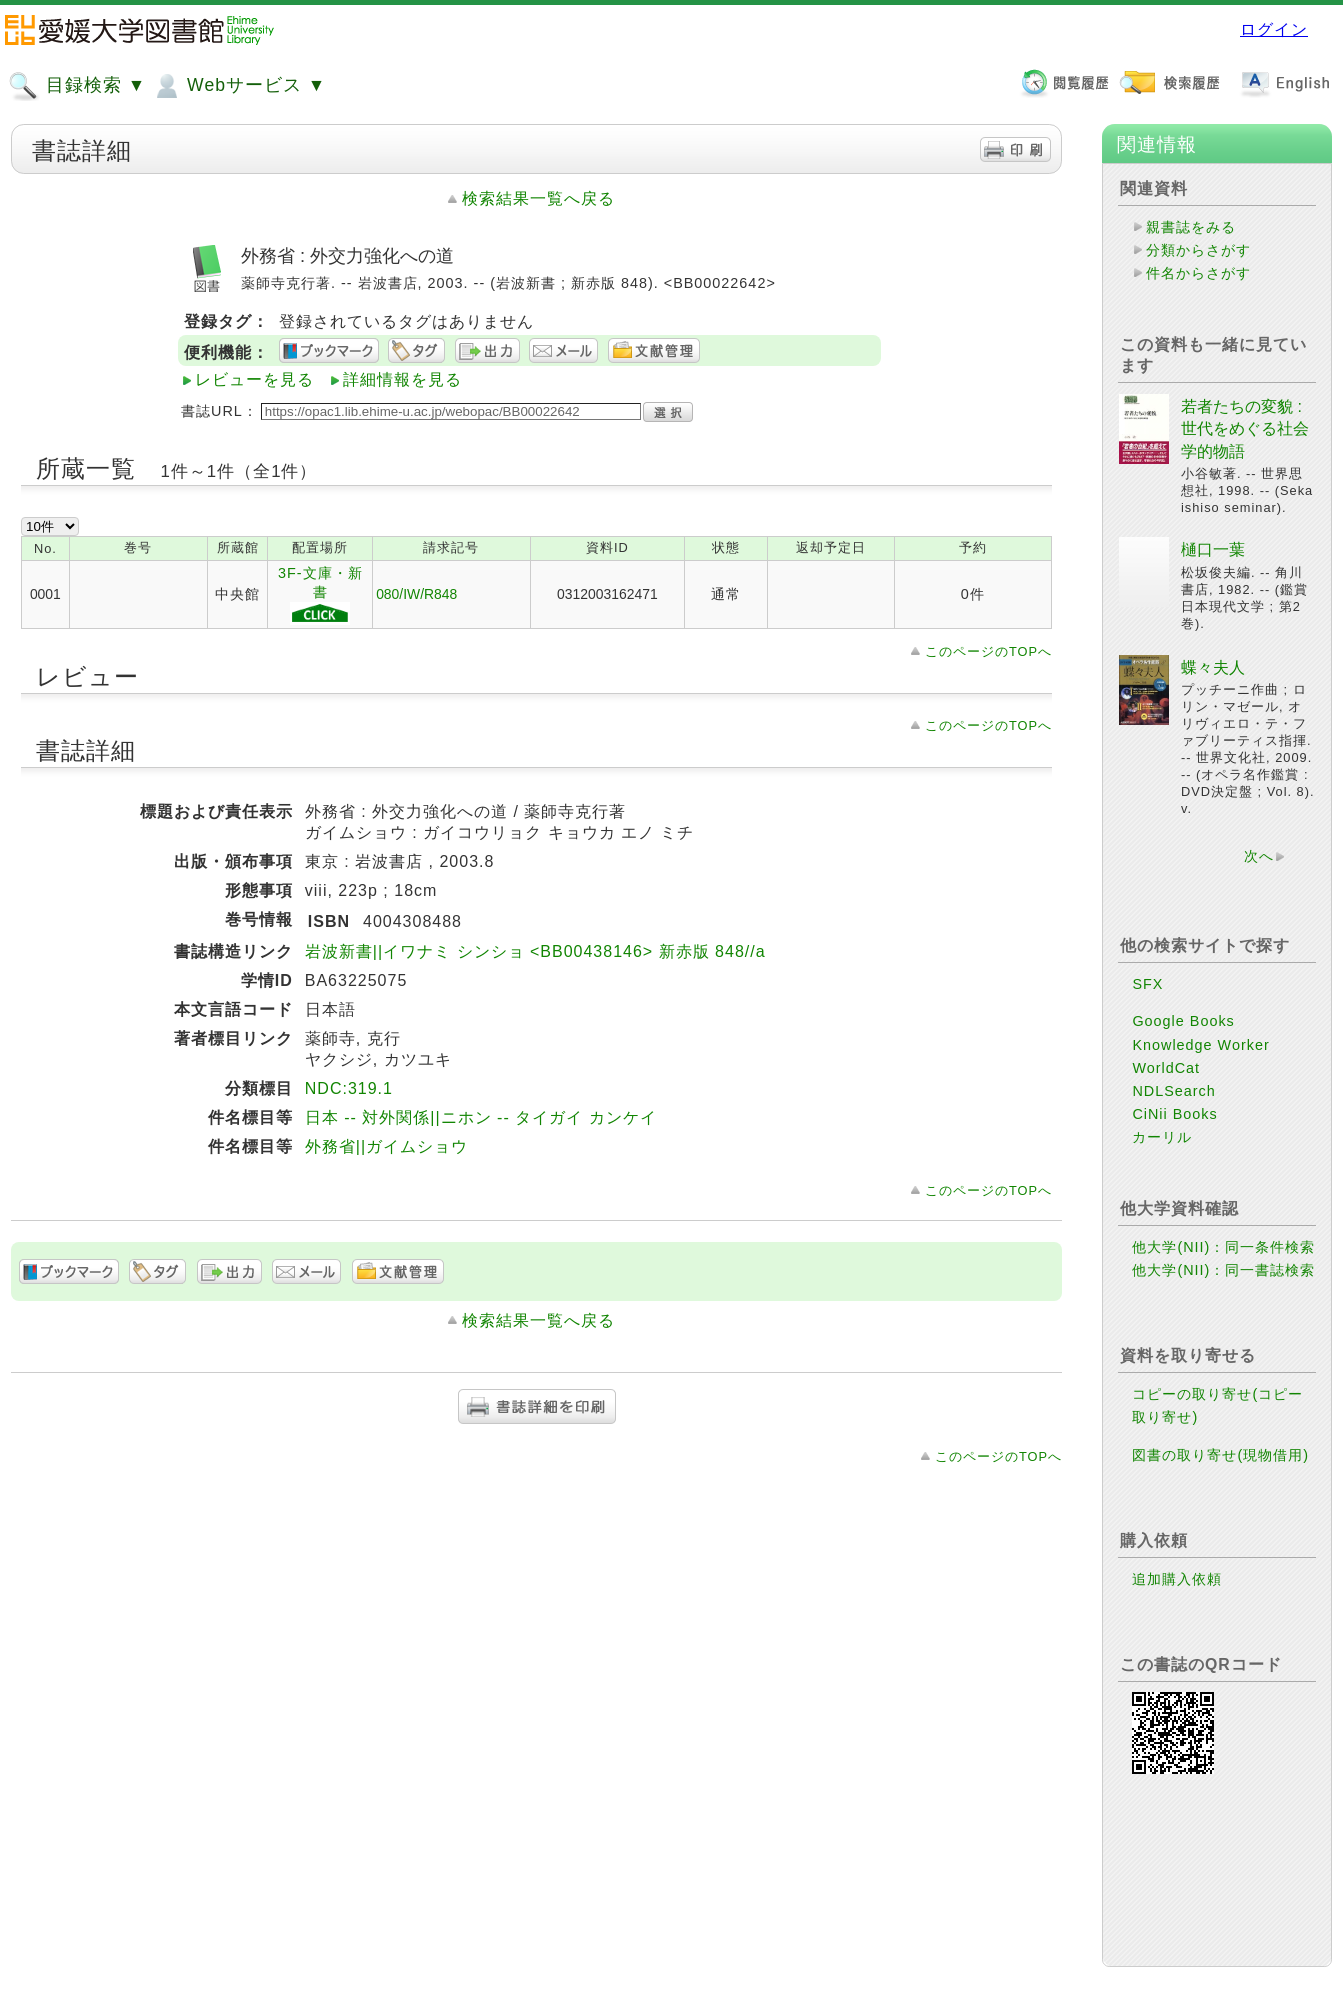 This screenshot has width=1343, height=1994. I want to click on 追加購入依頼, so click(1177, 1579).